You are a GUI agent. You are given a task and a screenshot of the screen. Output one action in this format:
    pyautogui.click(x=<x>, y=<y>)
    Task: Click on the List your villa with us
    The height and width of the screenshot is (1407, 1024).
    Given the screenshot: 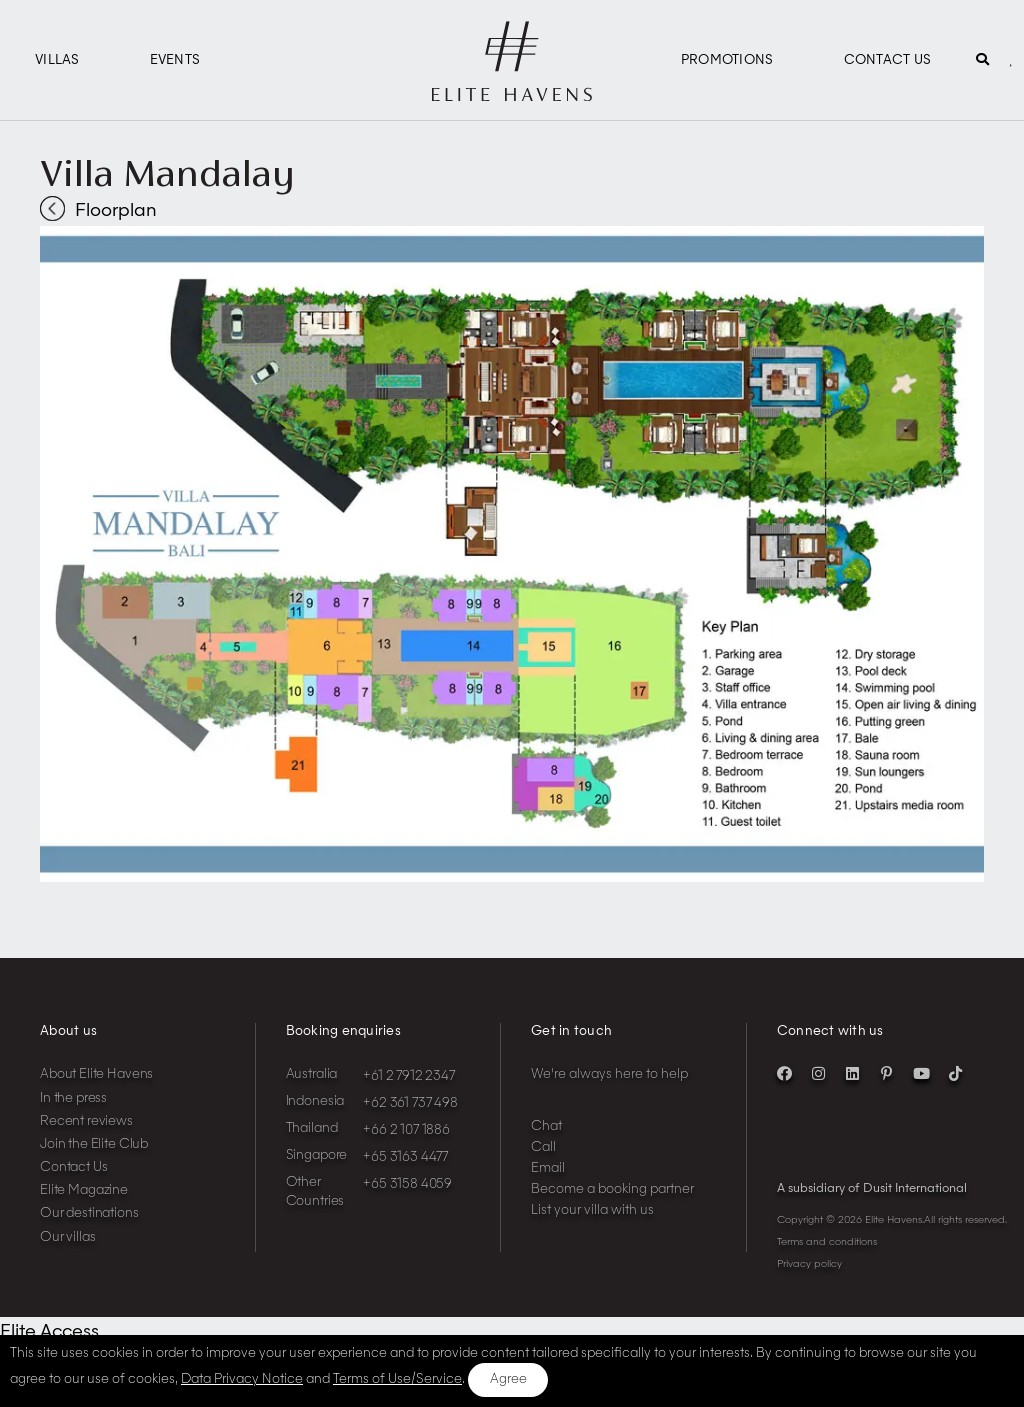 What is the action you would take?
    pyautogui.click(x=592, y=1210)
    